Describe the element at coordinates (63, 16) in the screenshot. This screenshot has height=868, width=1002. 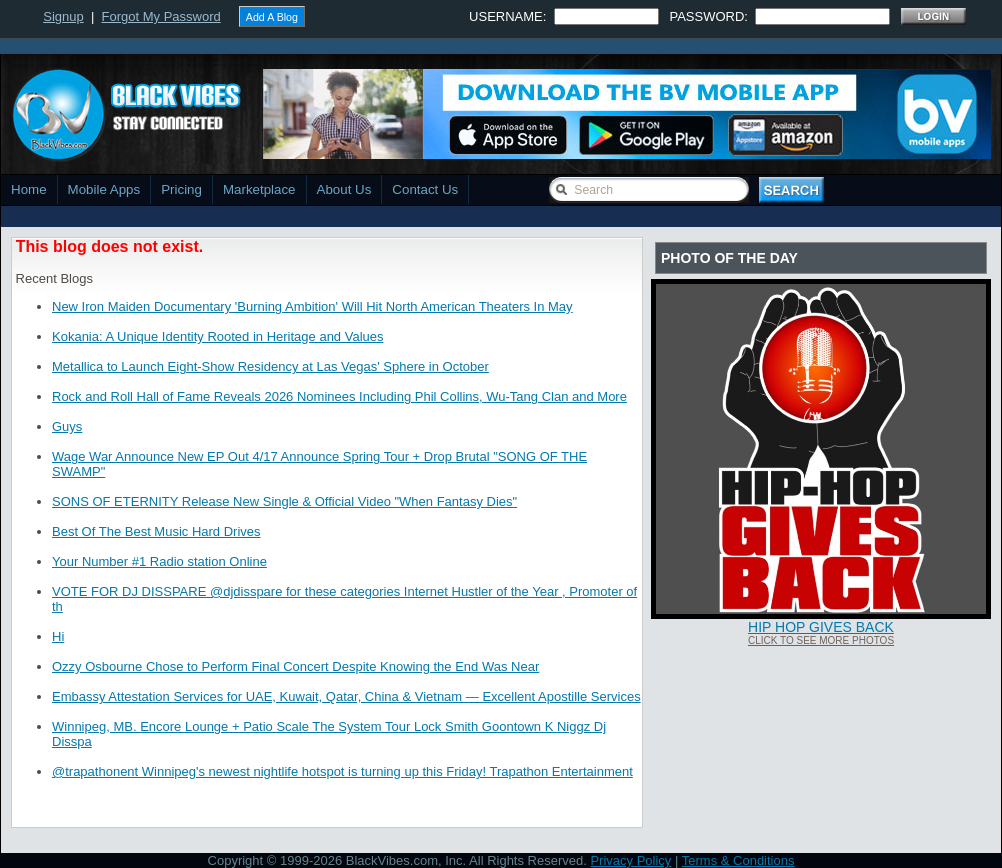
I see `Signup` at that location.